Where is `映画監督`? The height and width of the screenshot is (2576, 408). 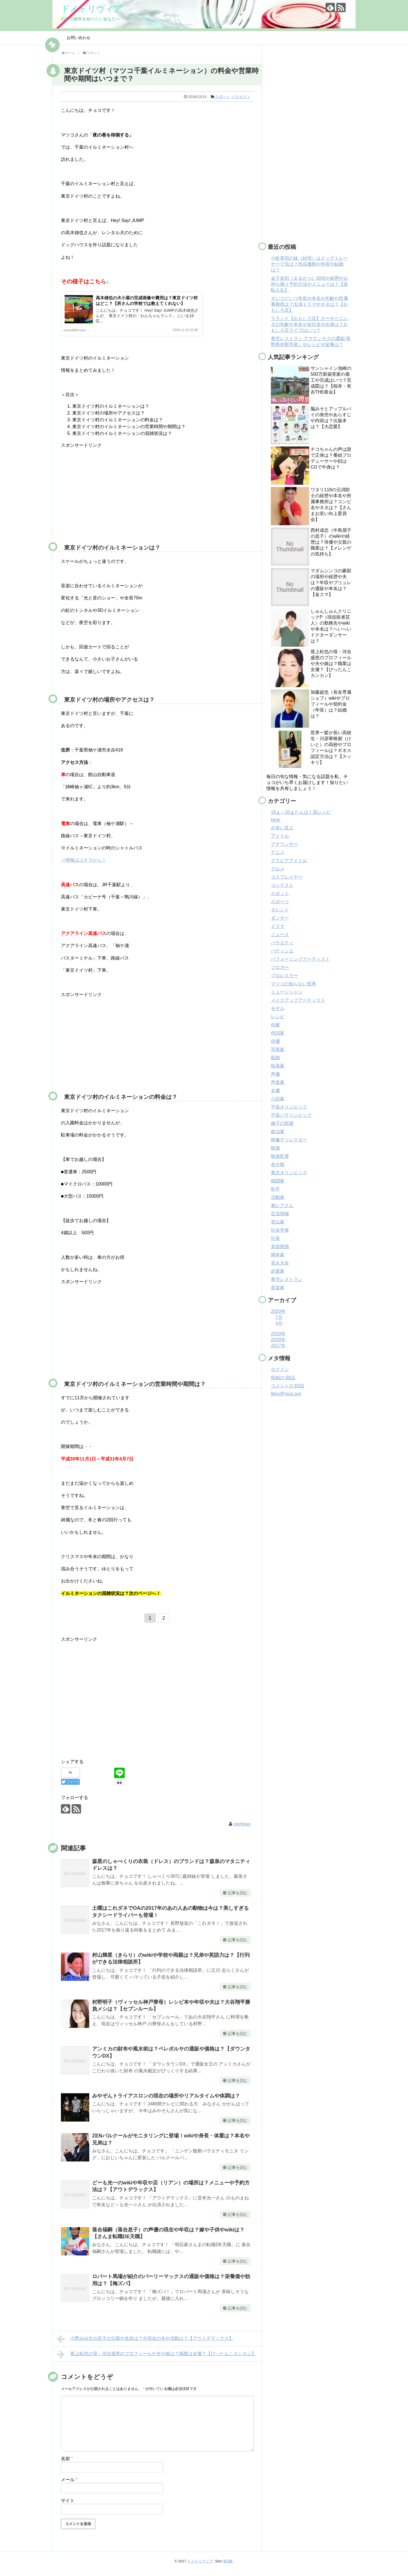
映画監督 is located at coordinates (280, 1156).